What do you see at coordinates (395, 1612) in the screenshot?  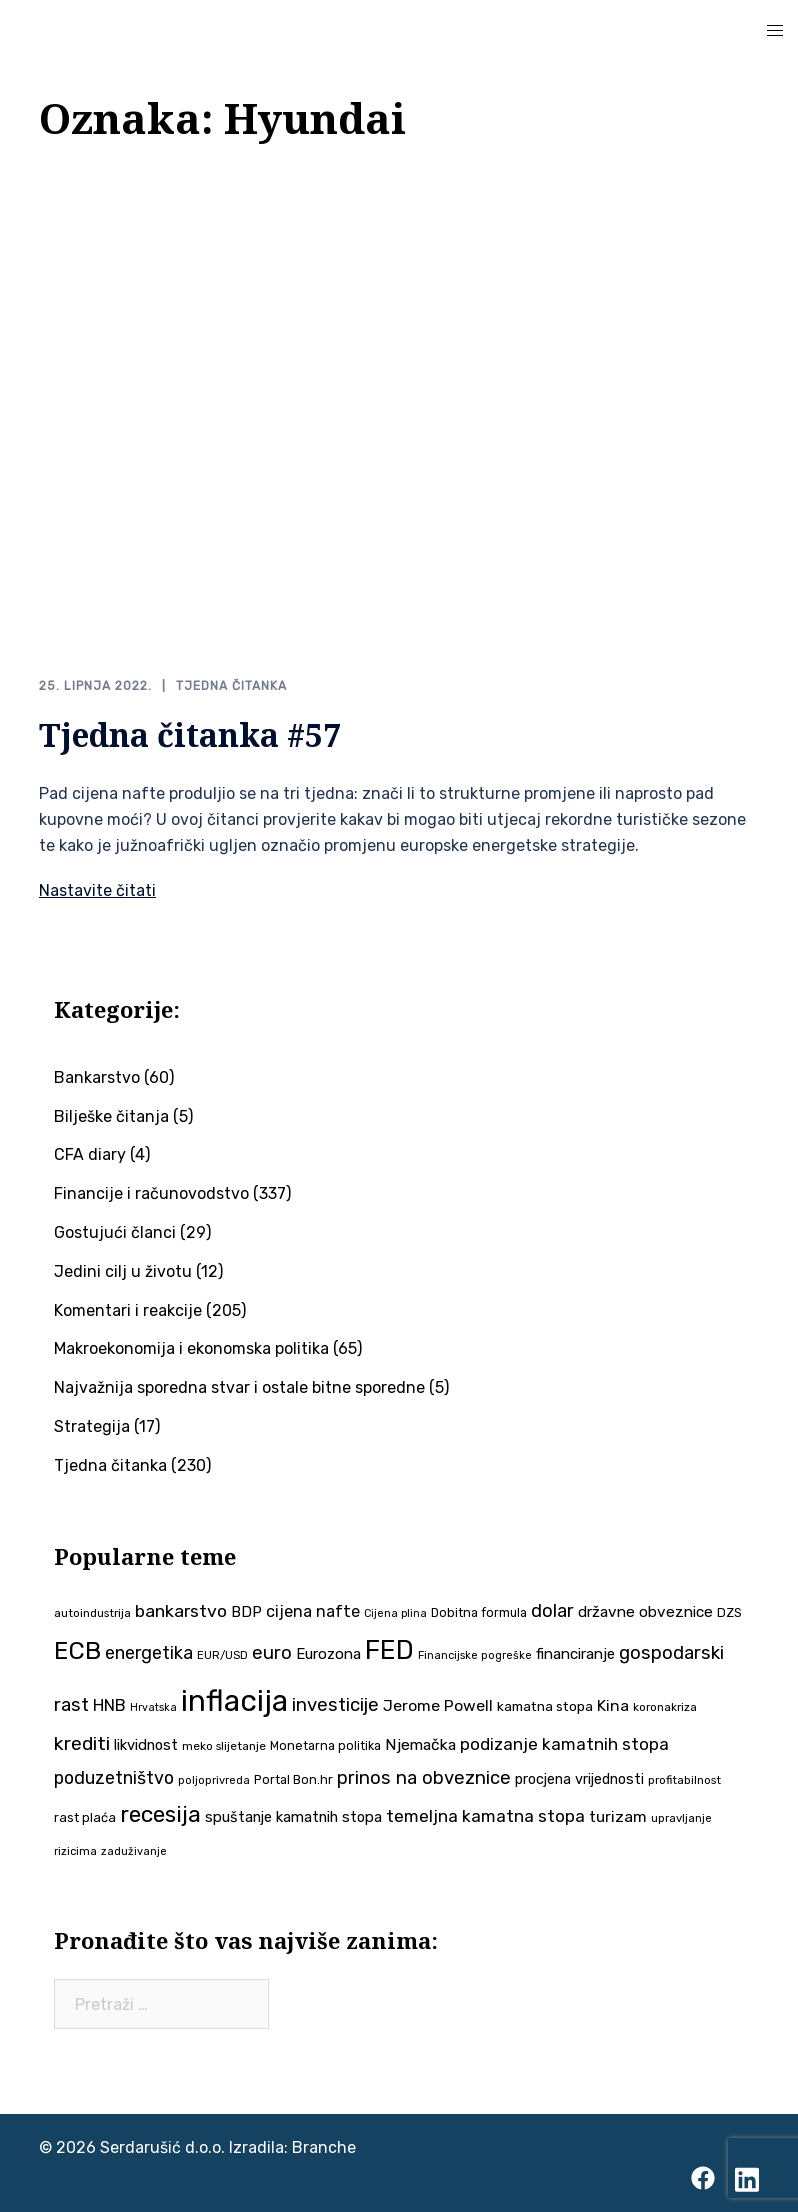 I see `Cijena plina [Cijena plina (32 stavke)]` at bounding box center [395, 1612].